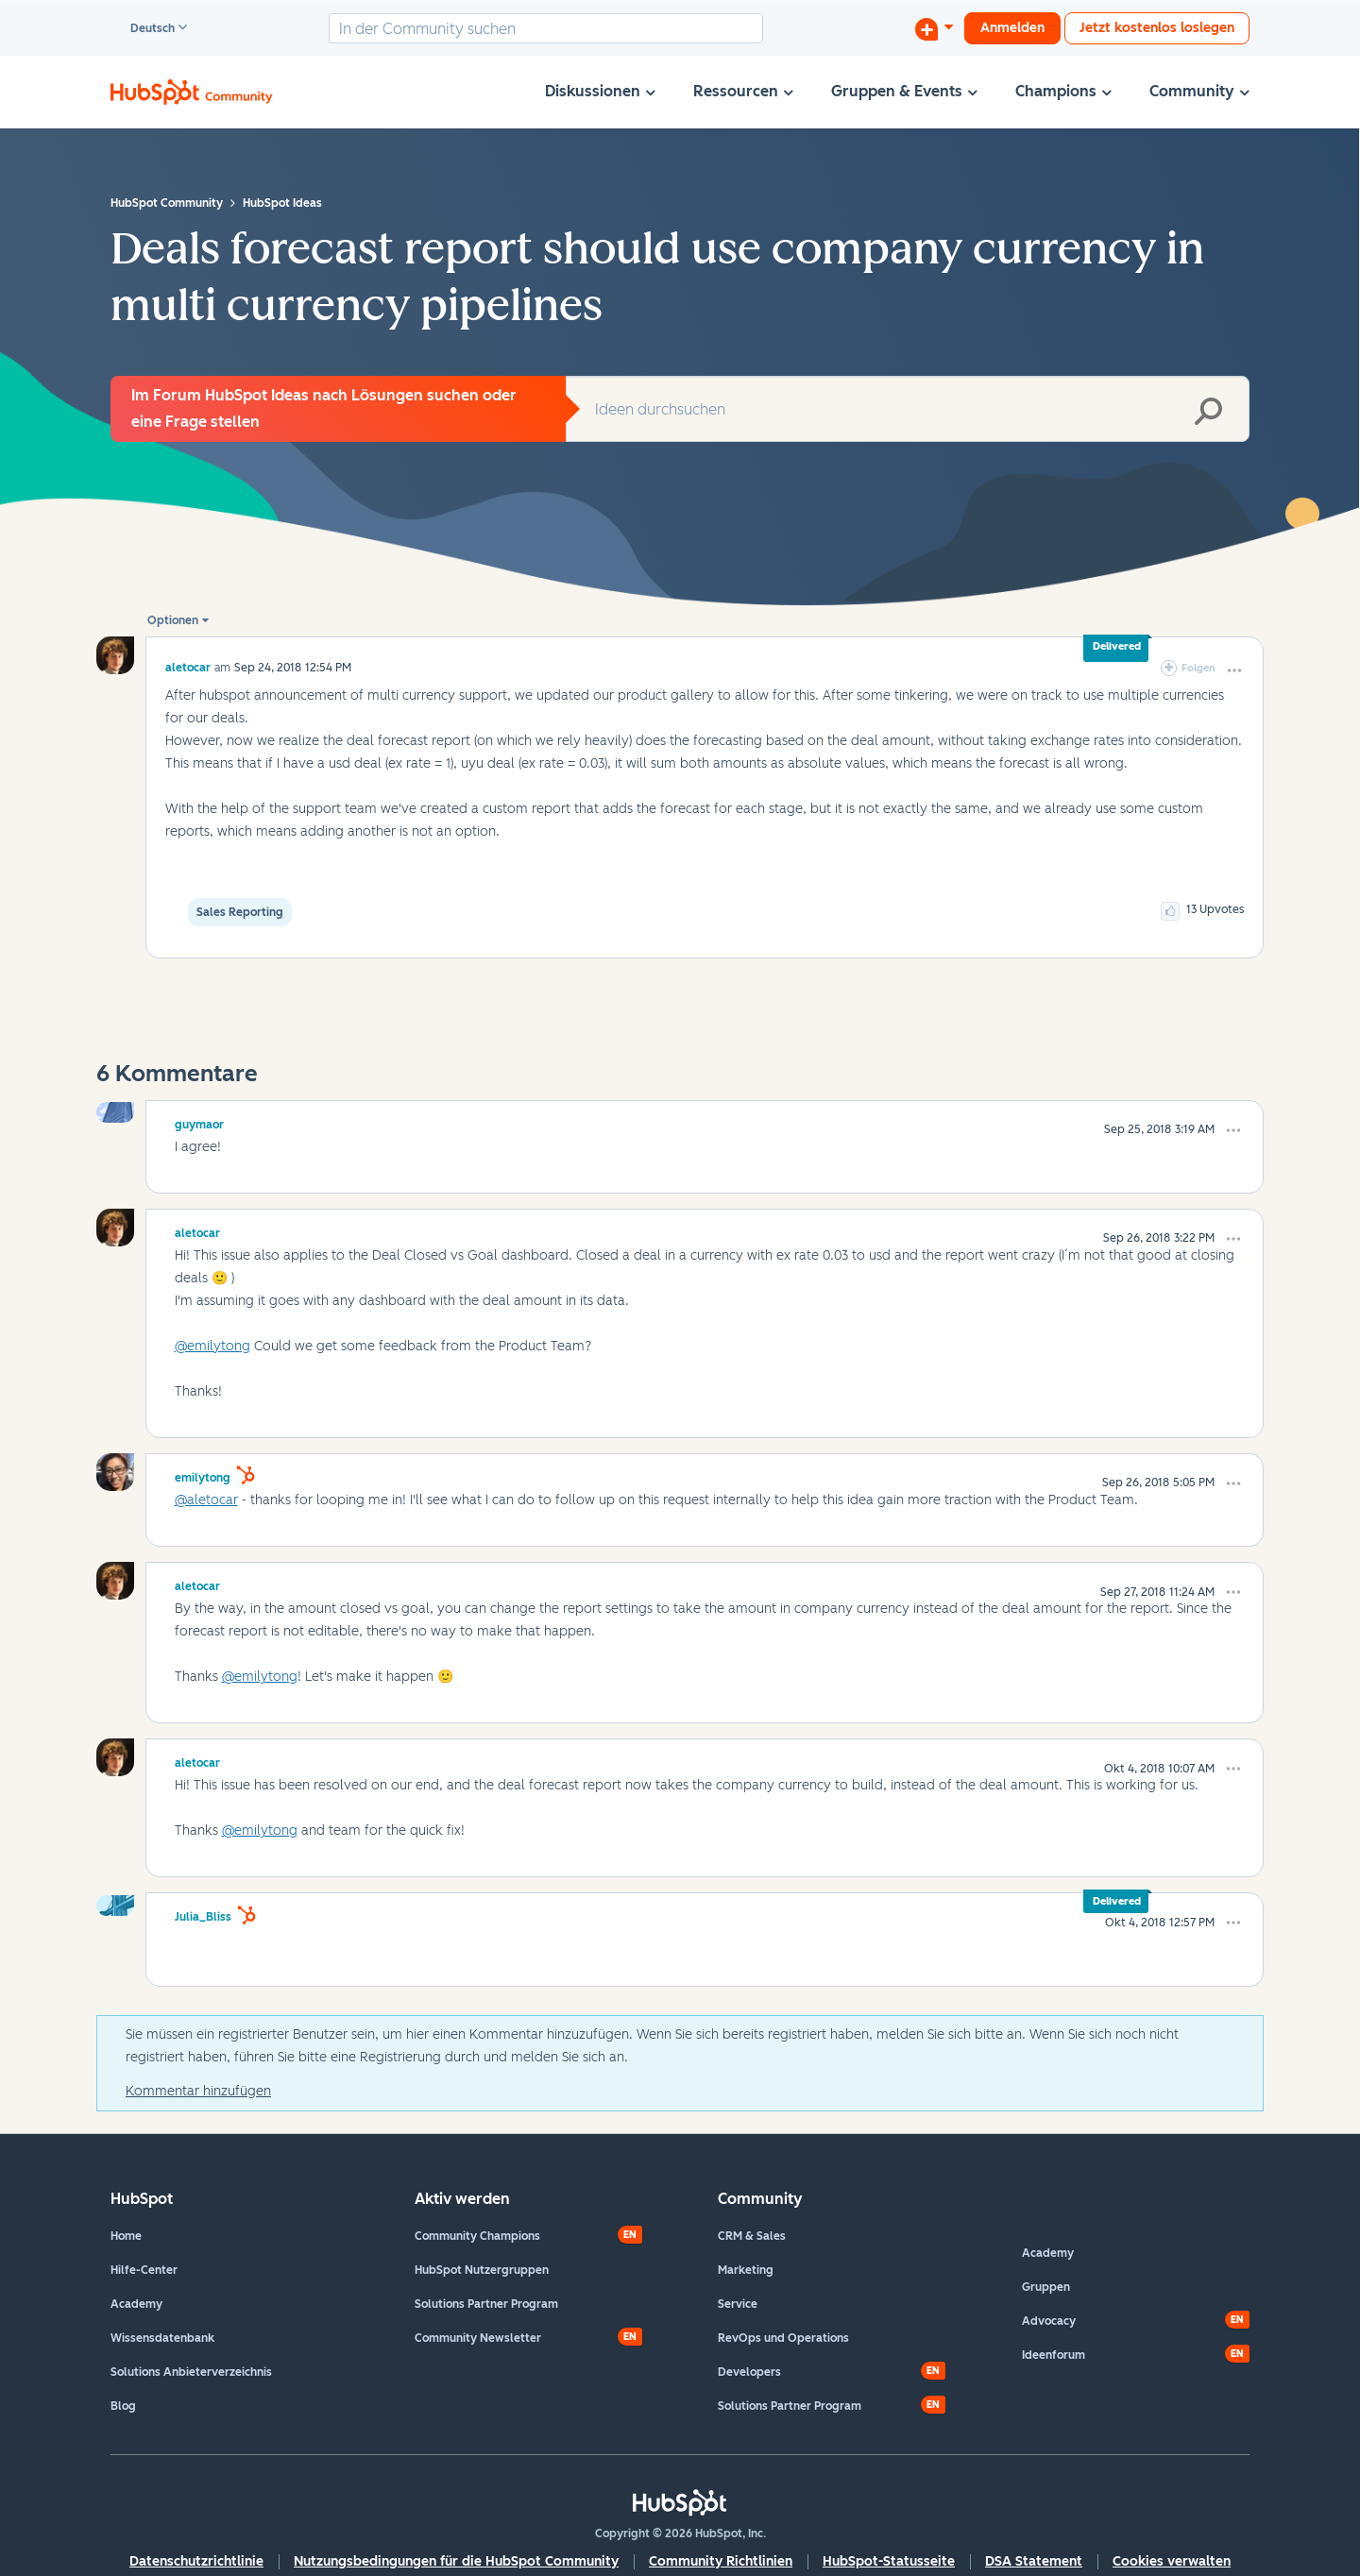  Describe the element at coordinates (162, 2338) in the screenshot. I see `Wissensdatenbank` at that location.